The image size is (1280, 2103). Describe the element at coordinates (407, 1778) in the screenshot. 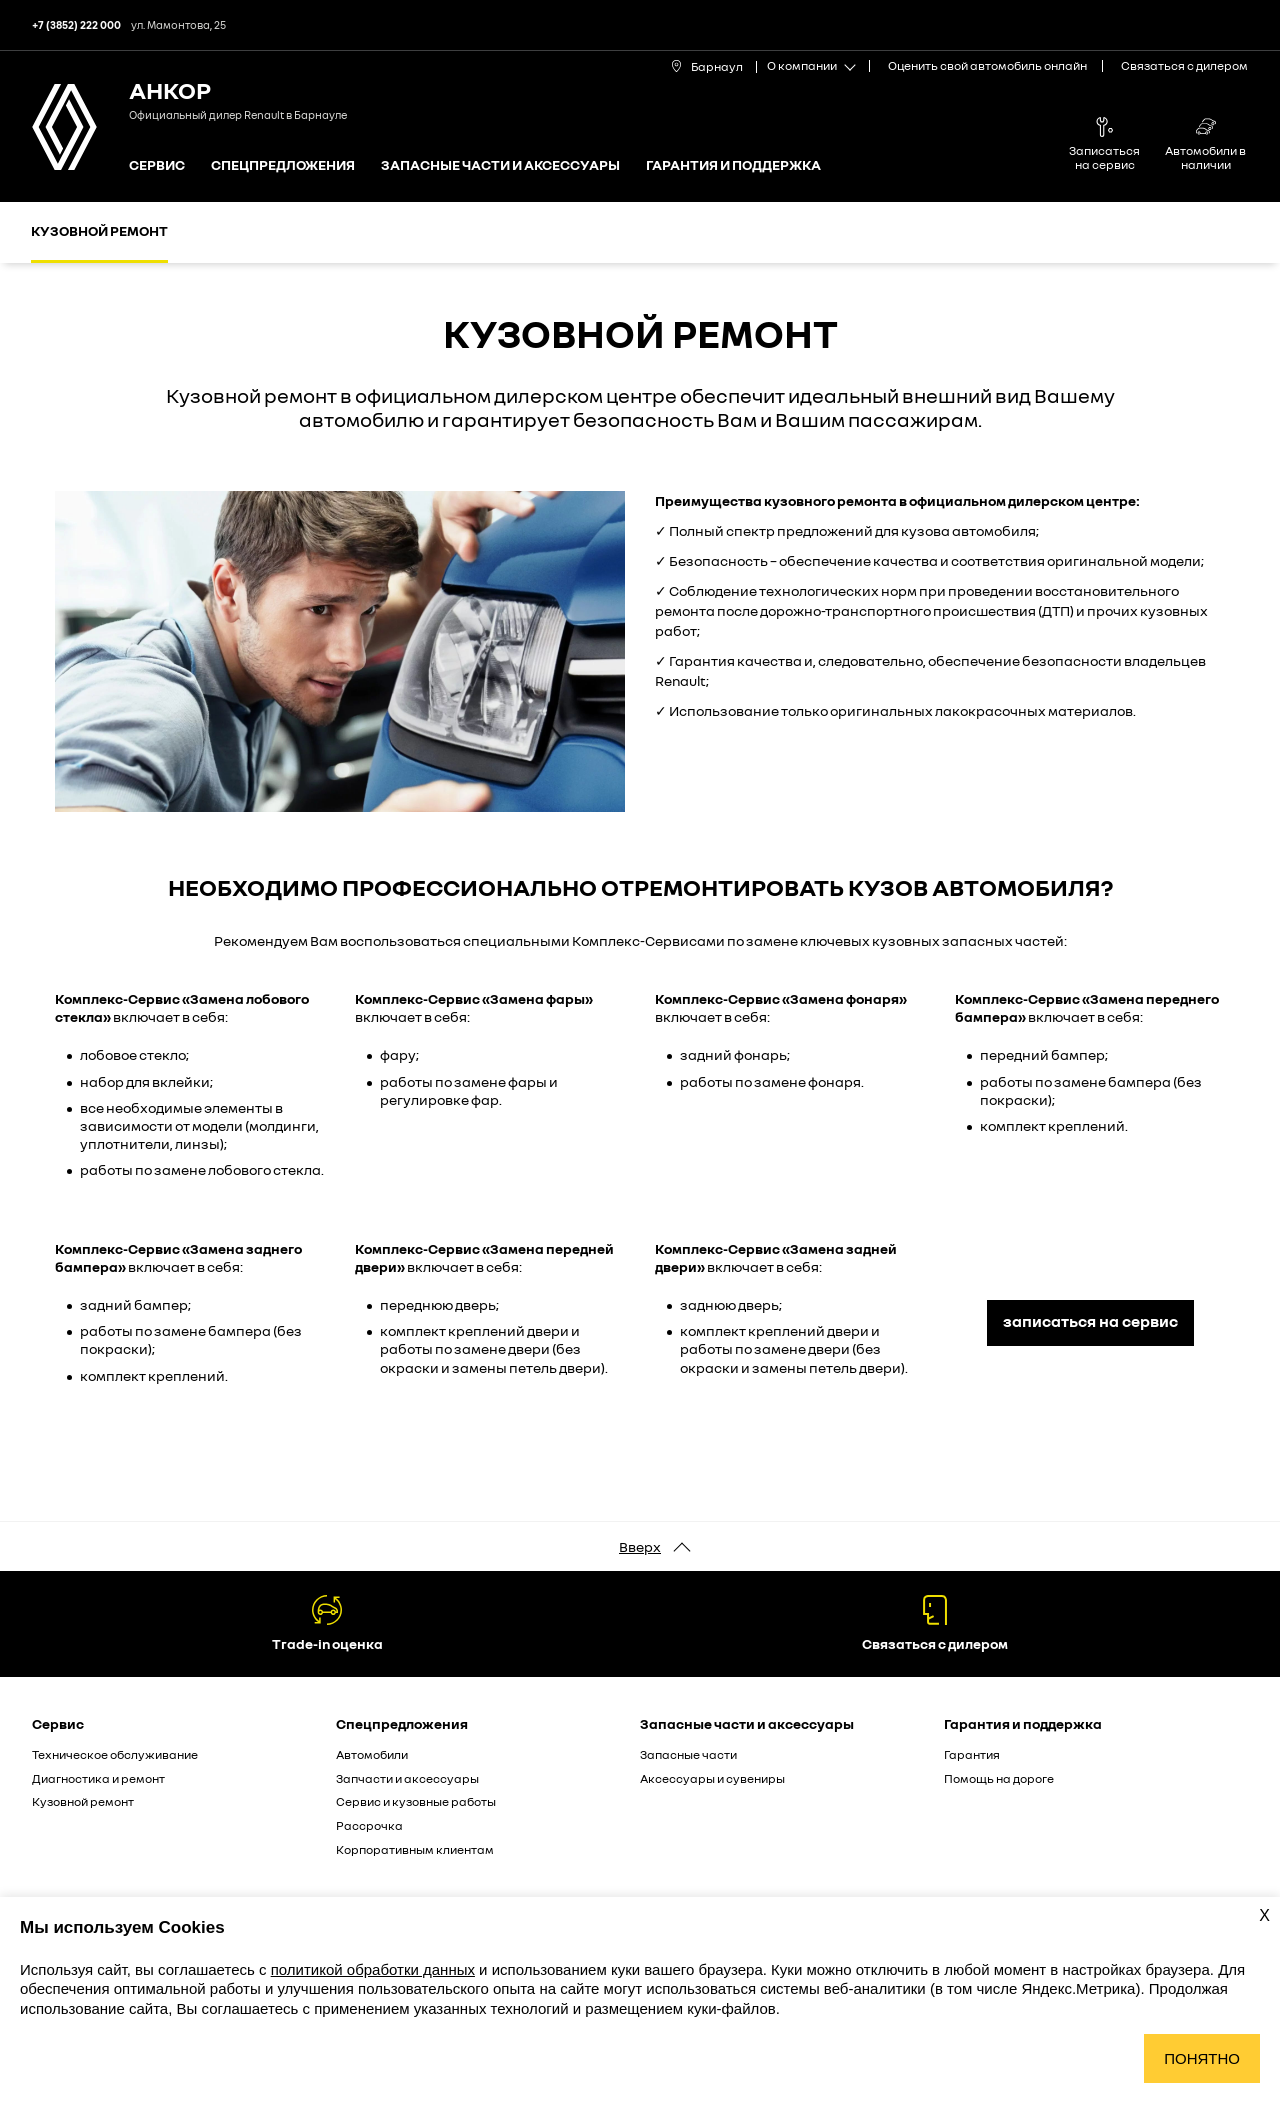

I see `Запчасти и аксессуары` at that location.